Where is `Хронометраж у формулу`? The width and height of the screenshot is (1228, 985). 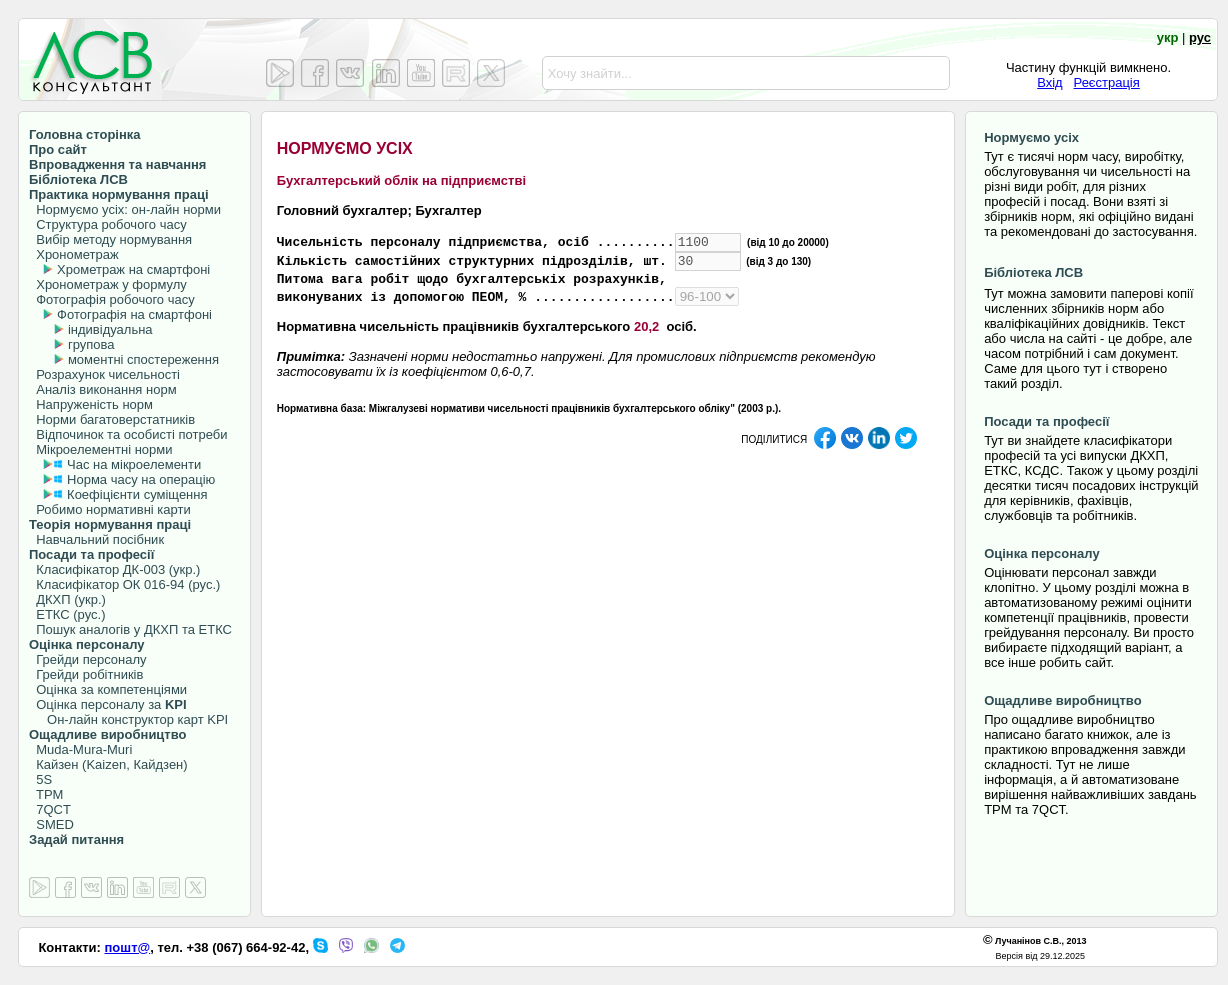
Хронометраж у формулу is located at coordinates (108, 284).